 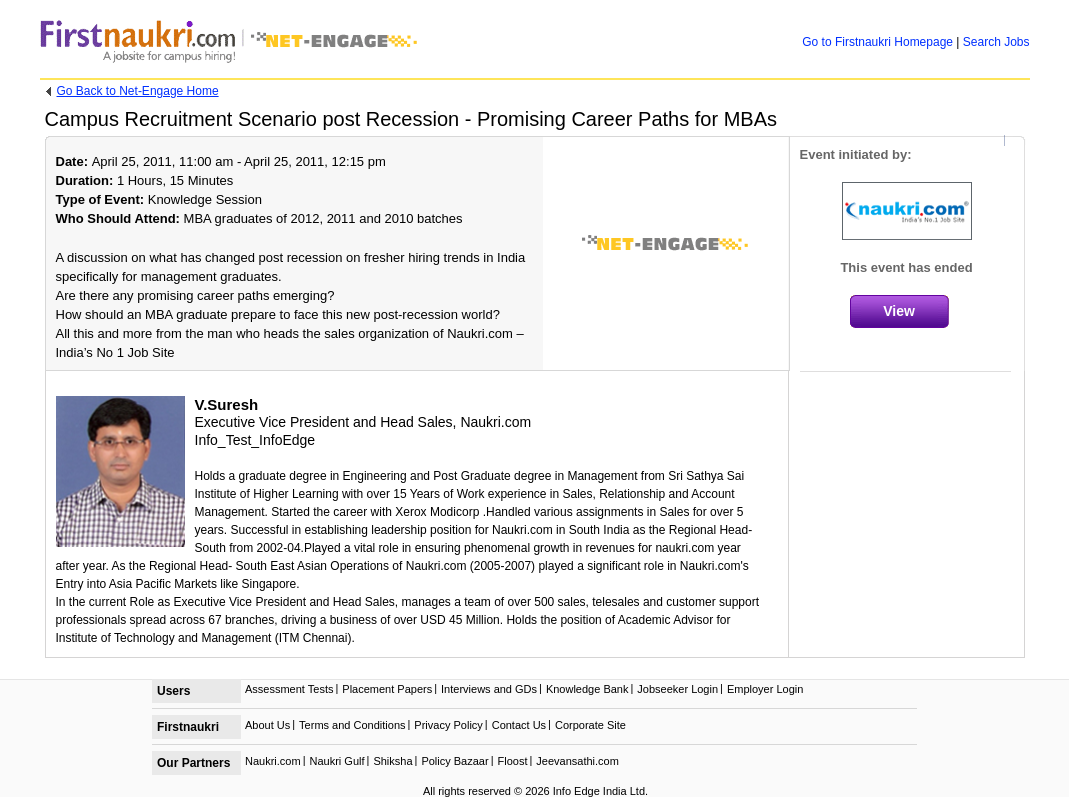 What do you see at coordinates (273, 761) in the screenshot?
I see `Naukri.com` at bounding box center [273, 761].